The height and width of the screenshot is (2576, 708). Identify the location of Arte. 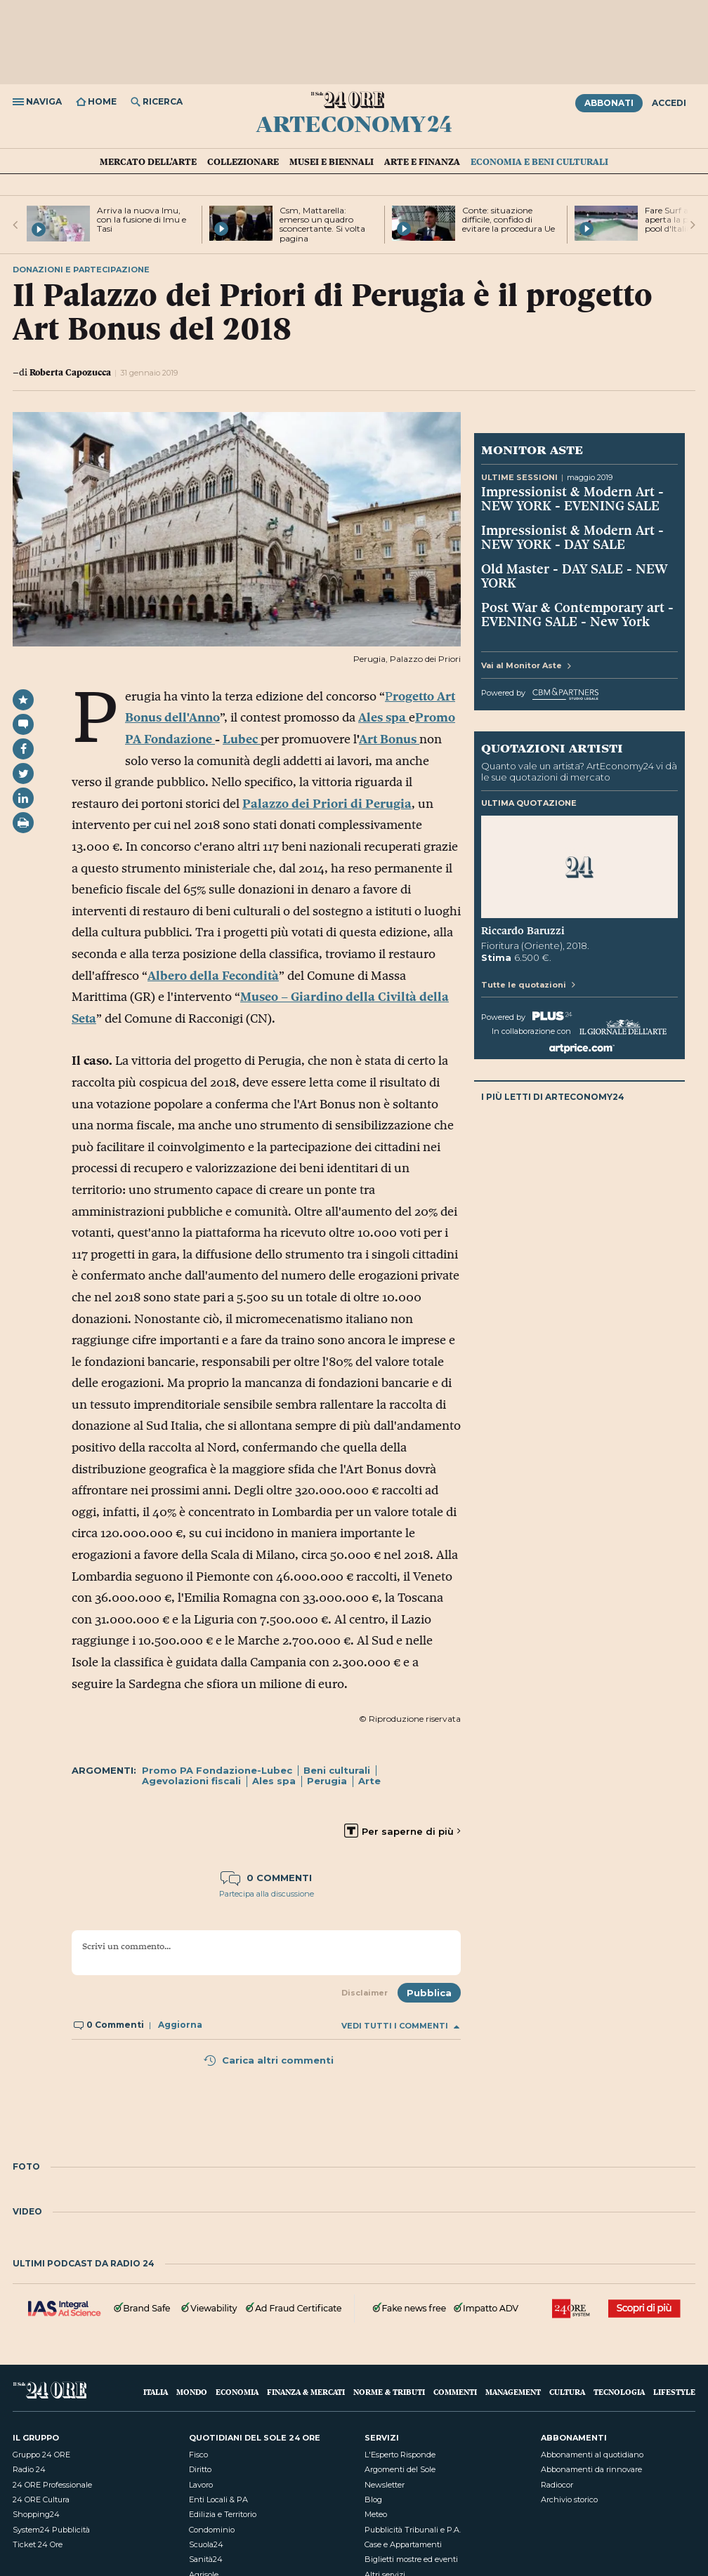
(369, 1780).